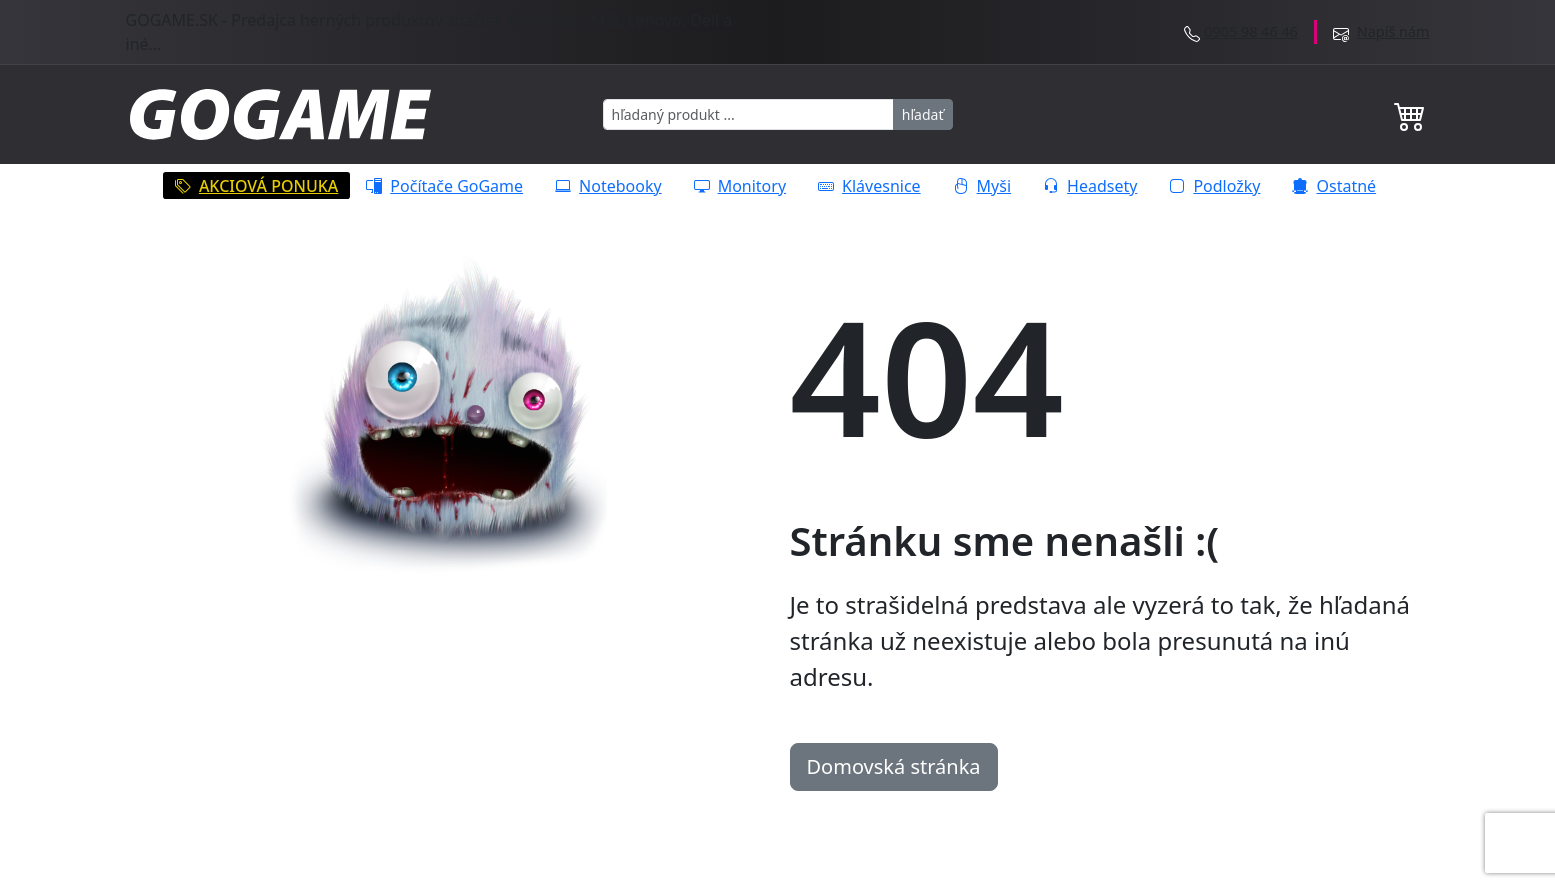 This screenshot has width=1555, height=887. What do you see at coordinates (256, 186) in the screenshot?
I see `AKCIOVÁ PONUKA` at bounding box center [256, 186].